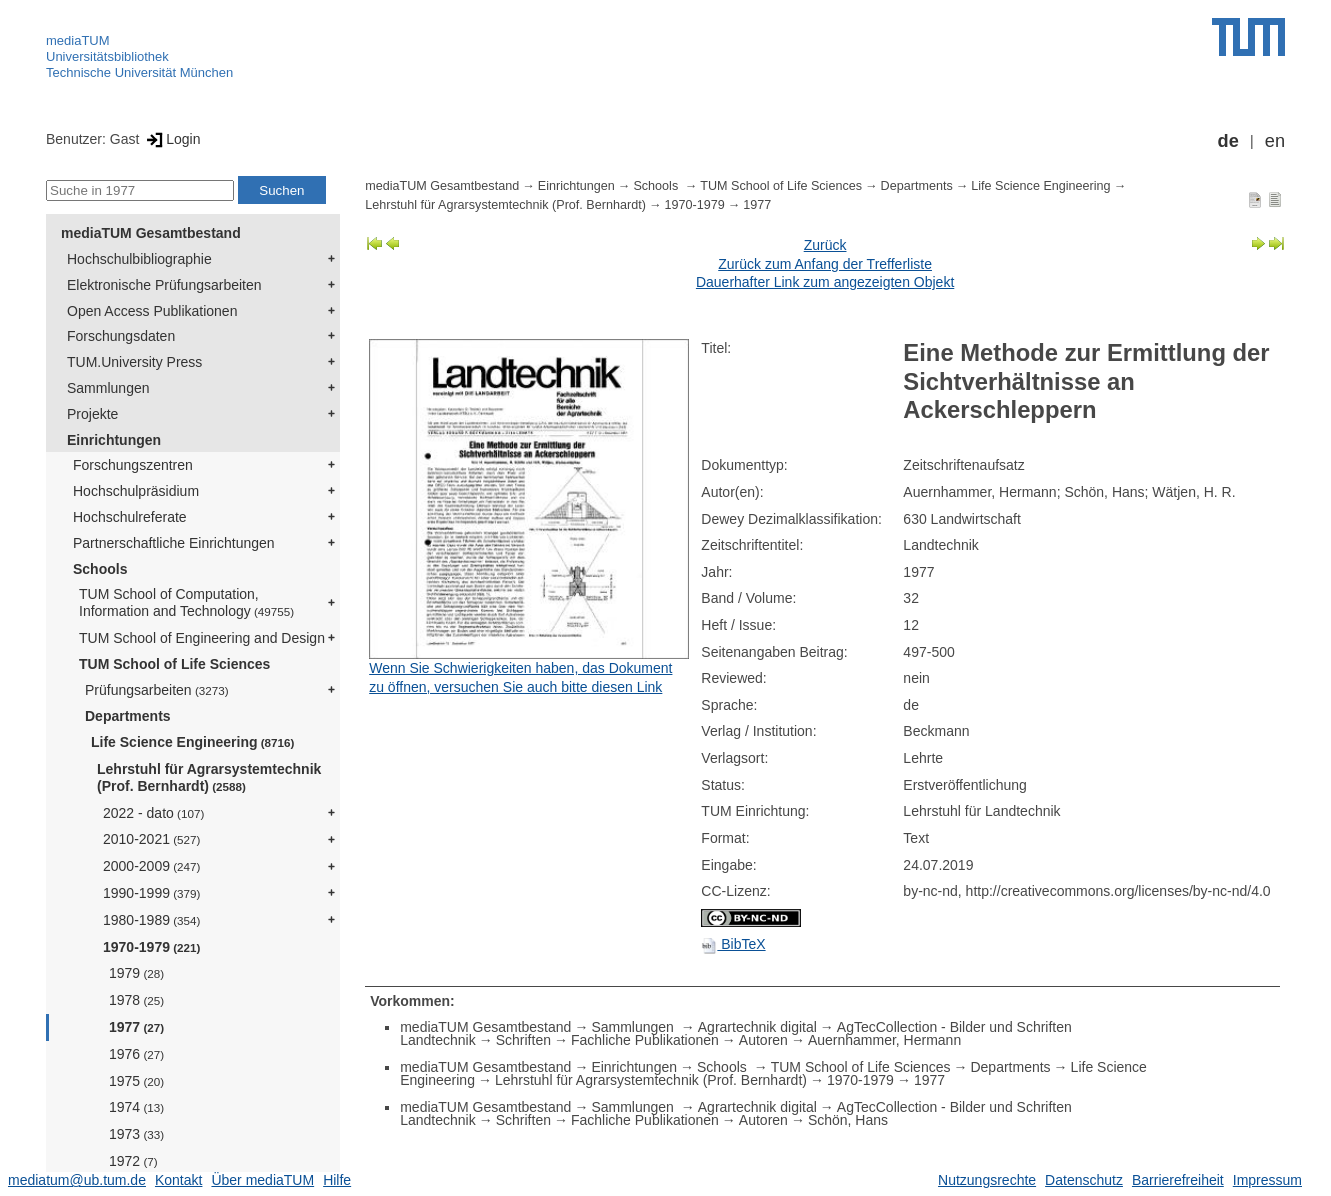 The width and height of the screenshot is (1331, 1196). What do you see at coordinates (164, 285) in the screenshot?
I see `Elektronische Prüfungsarbeiten` at bounding box center [164, 285].